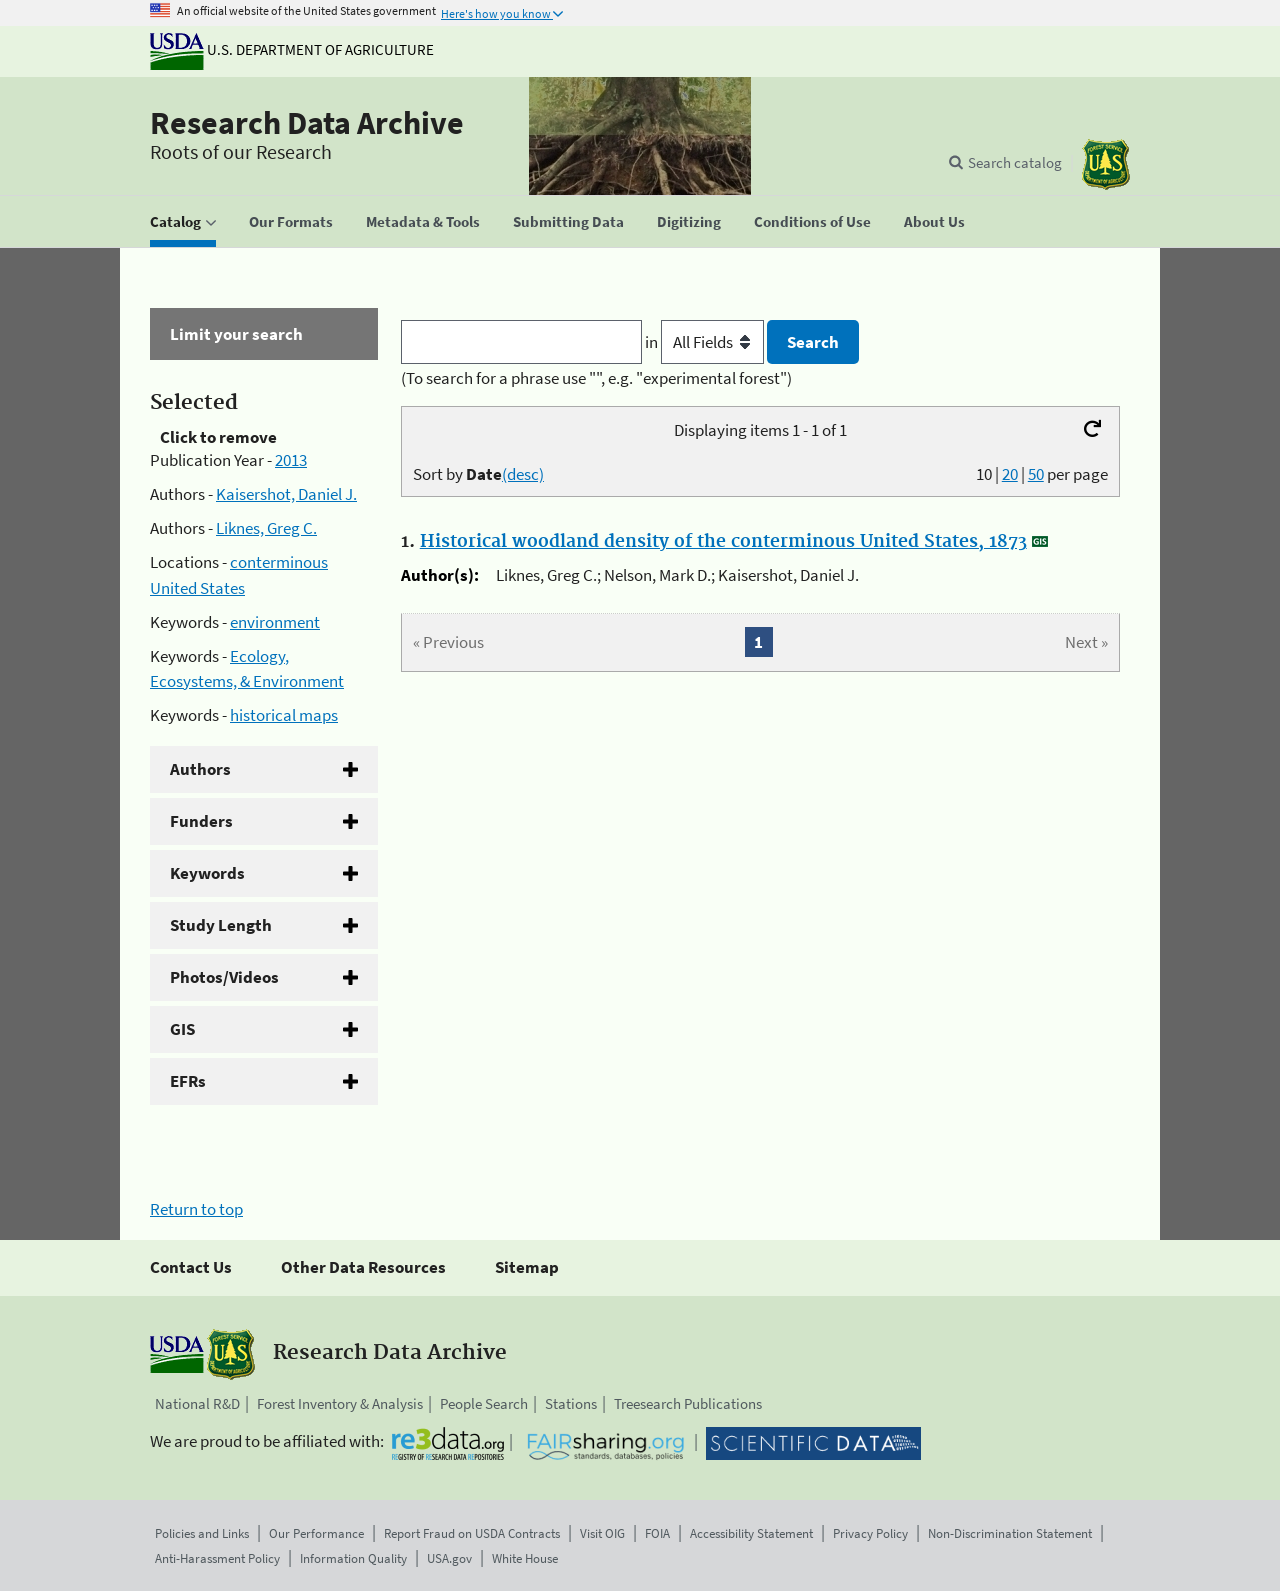  Describe the element at coordinates (291, 460) in the screenshot. I see `2013` at that location.